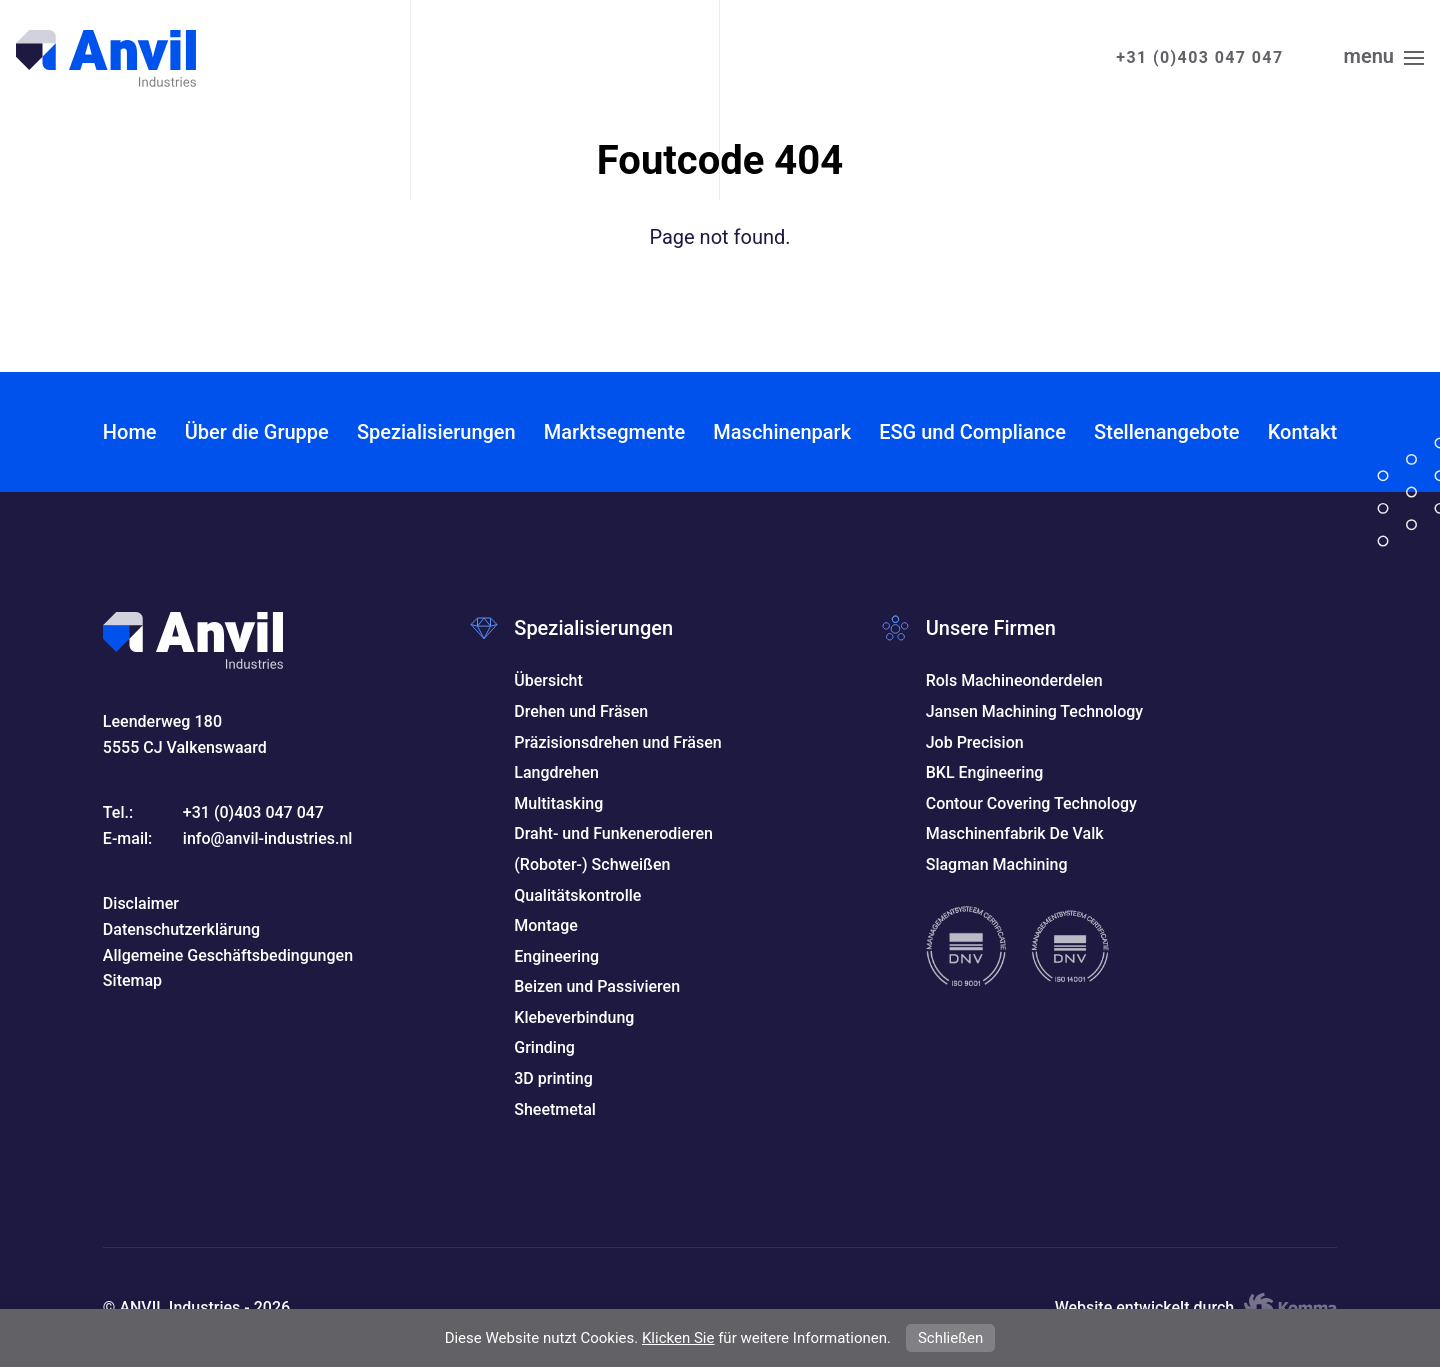 The width and height of the screenshot is (1440, 1367). What do you see at coordinates (132, 980) in the screenshot?
I see `Sitemap` at bounding box center [132, 980].